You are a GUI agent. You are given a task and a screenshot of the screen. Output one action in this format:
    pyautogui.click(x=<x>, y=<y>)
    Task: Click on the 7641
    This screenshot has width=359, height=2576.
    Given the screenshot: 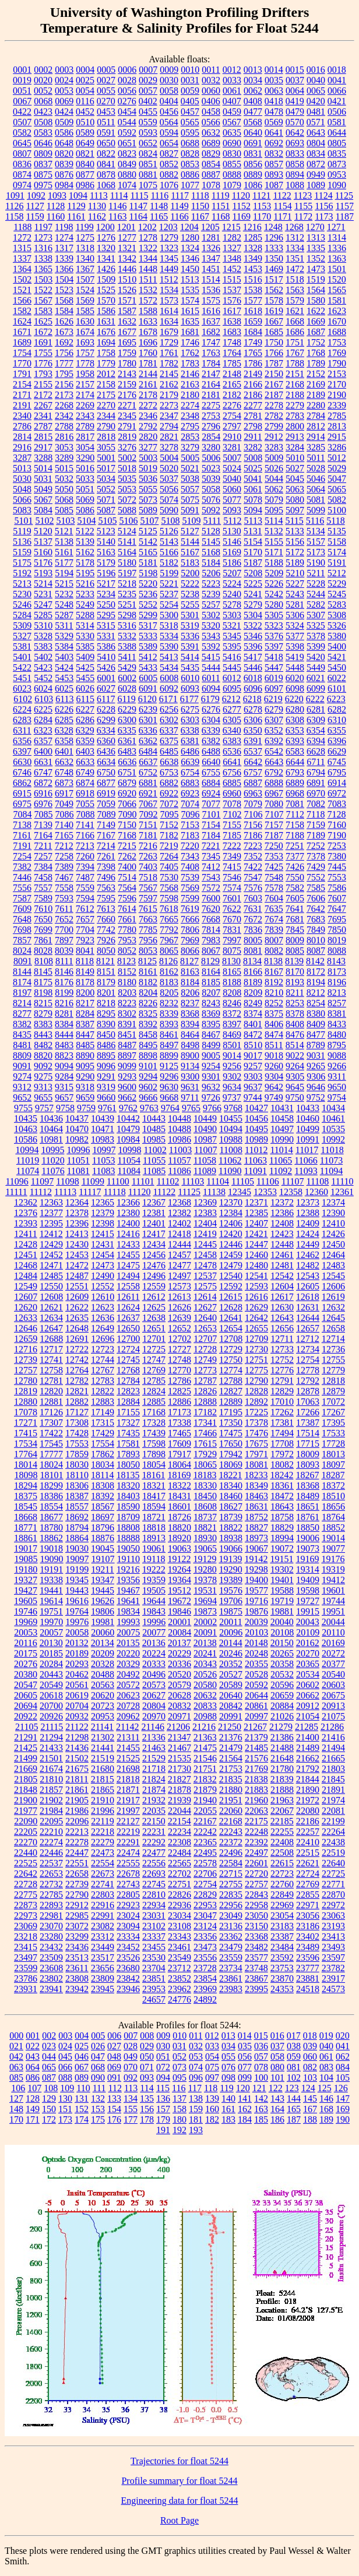 What is the action you would take?
    pyautogui.click(x=295, y=909)
    